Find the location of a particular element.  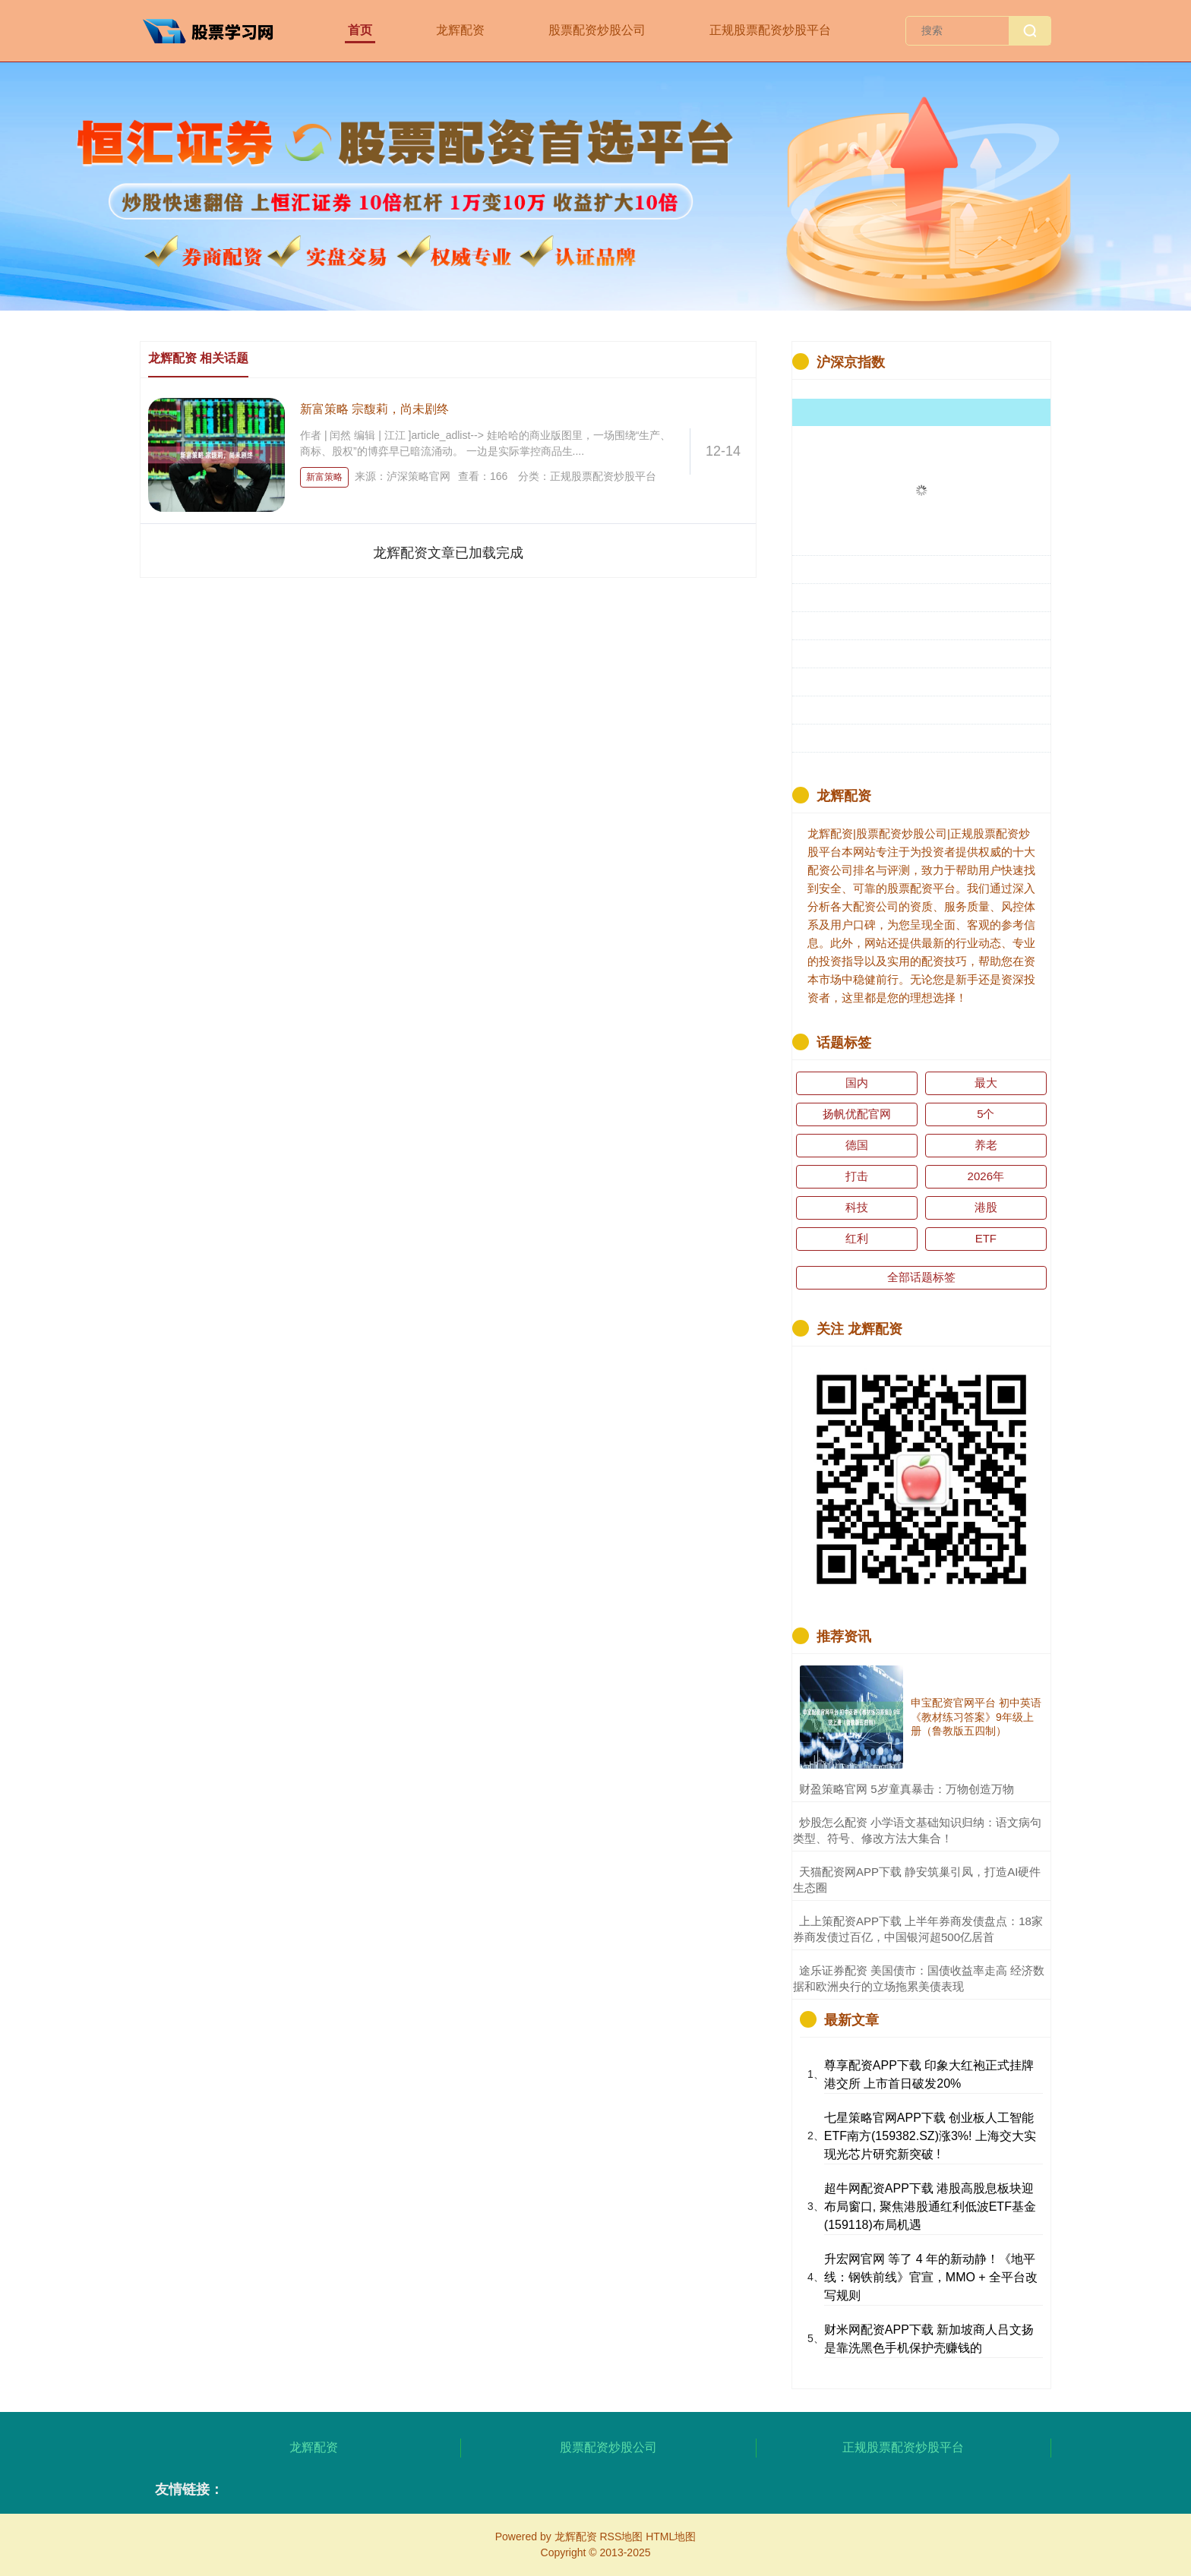

扬帆优配官网 is located at coordinates (857, 1113).